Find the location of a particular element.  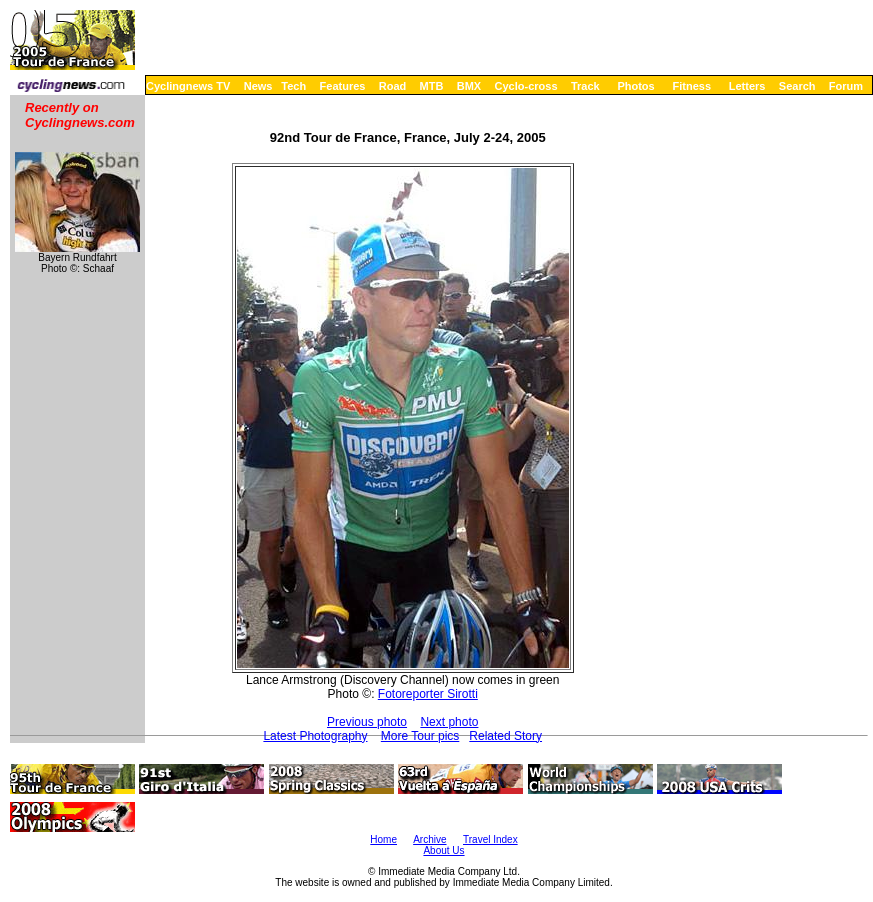

MTB is located at coordinates (432, 86).